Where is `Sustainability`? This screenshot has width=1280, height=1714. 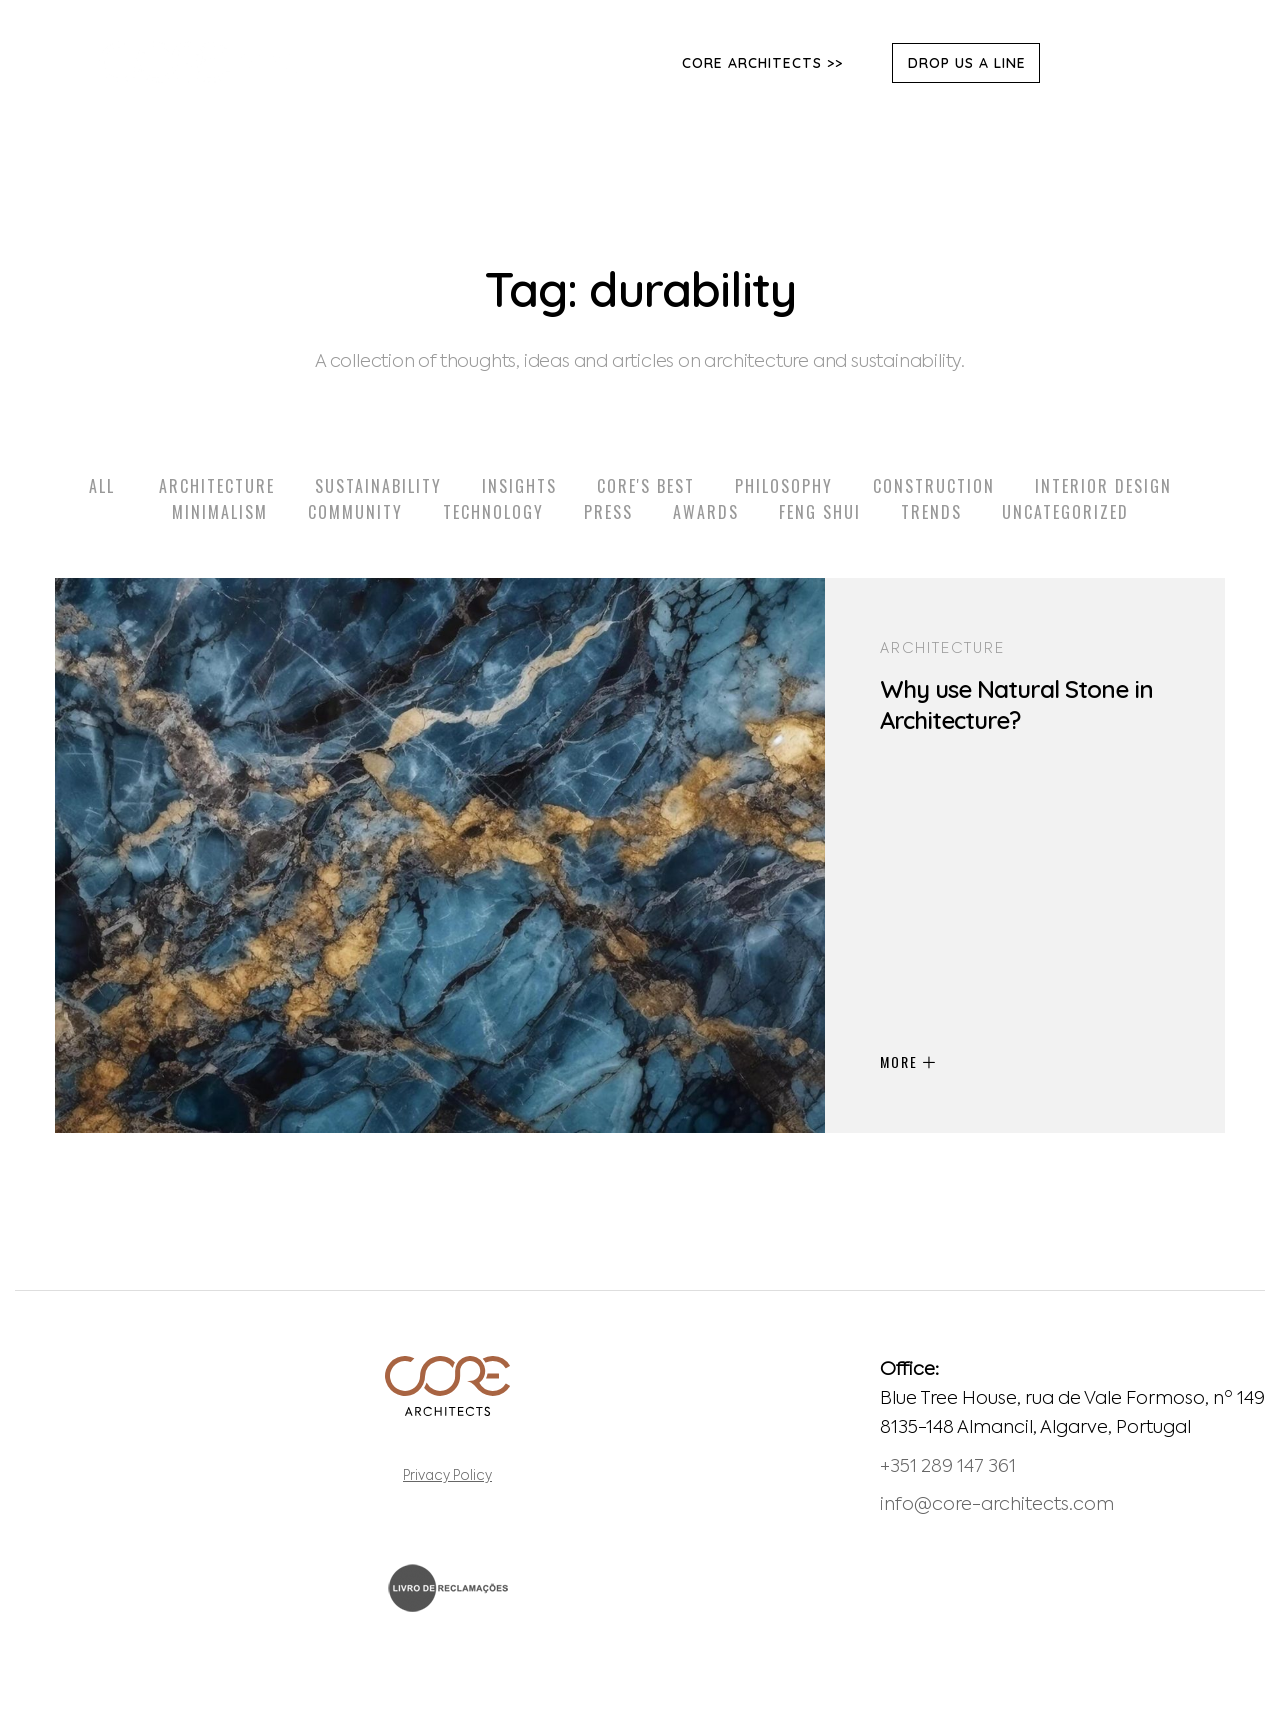 Sustainability is located at coordinates (378, 486).